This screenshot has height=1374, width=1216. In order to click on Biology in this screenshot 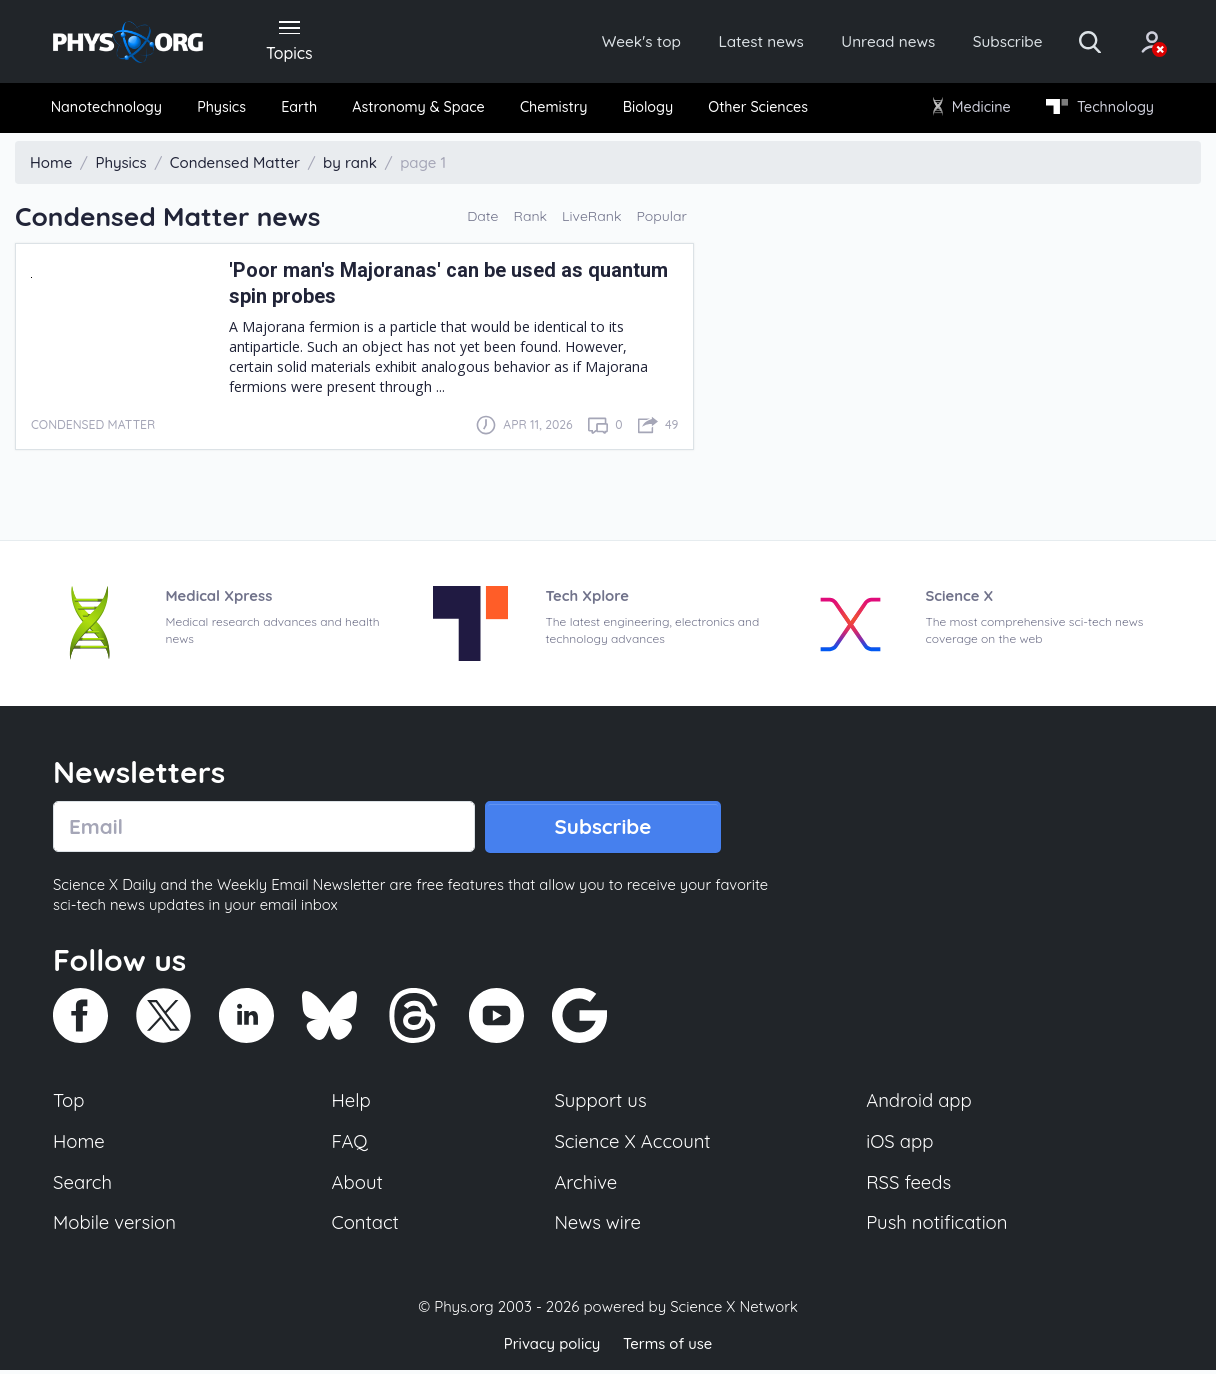, I will do `click(647, 109)`.